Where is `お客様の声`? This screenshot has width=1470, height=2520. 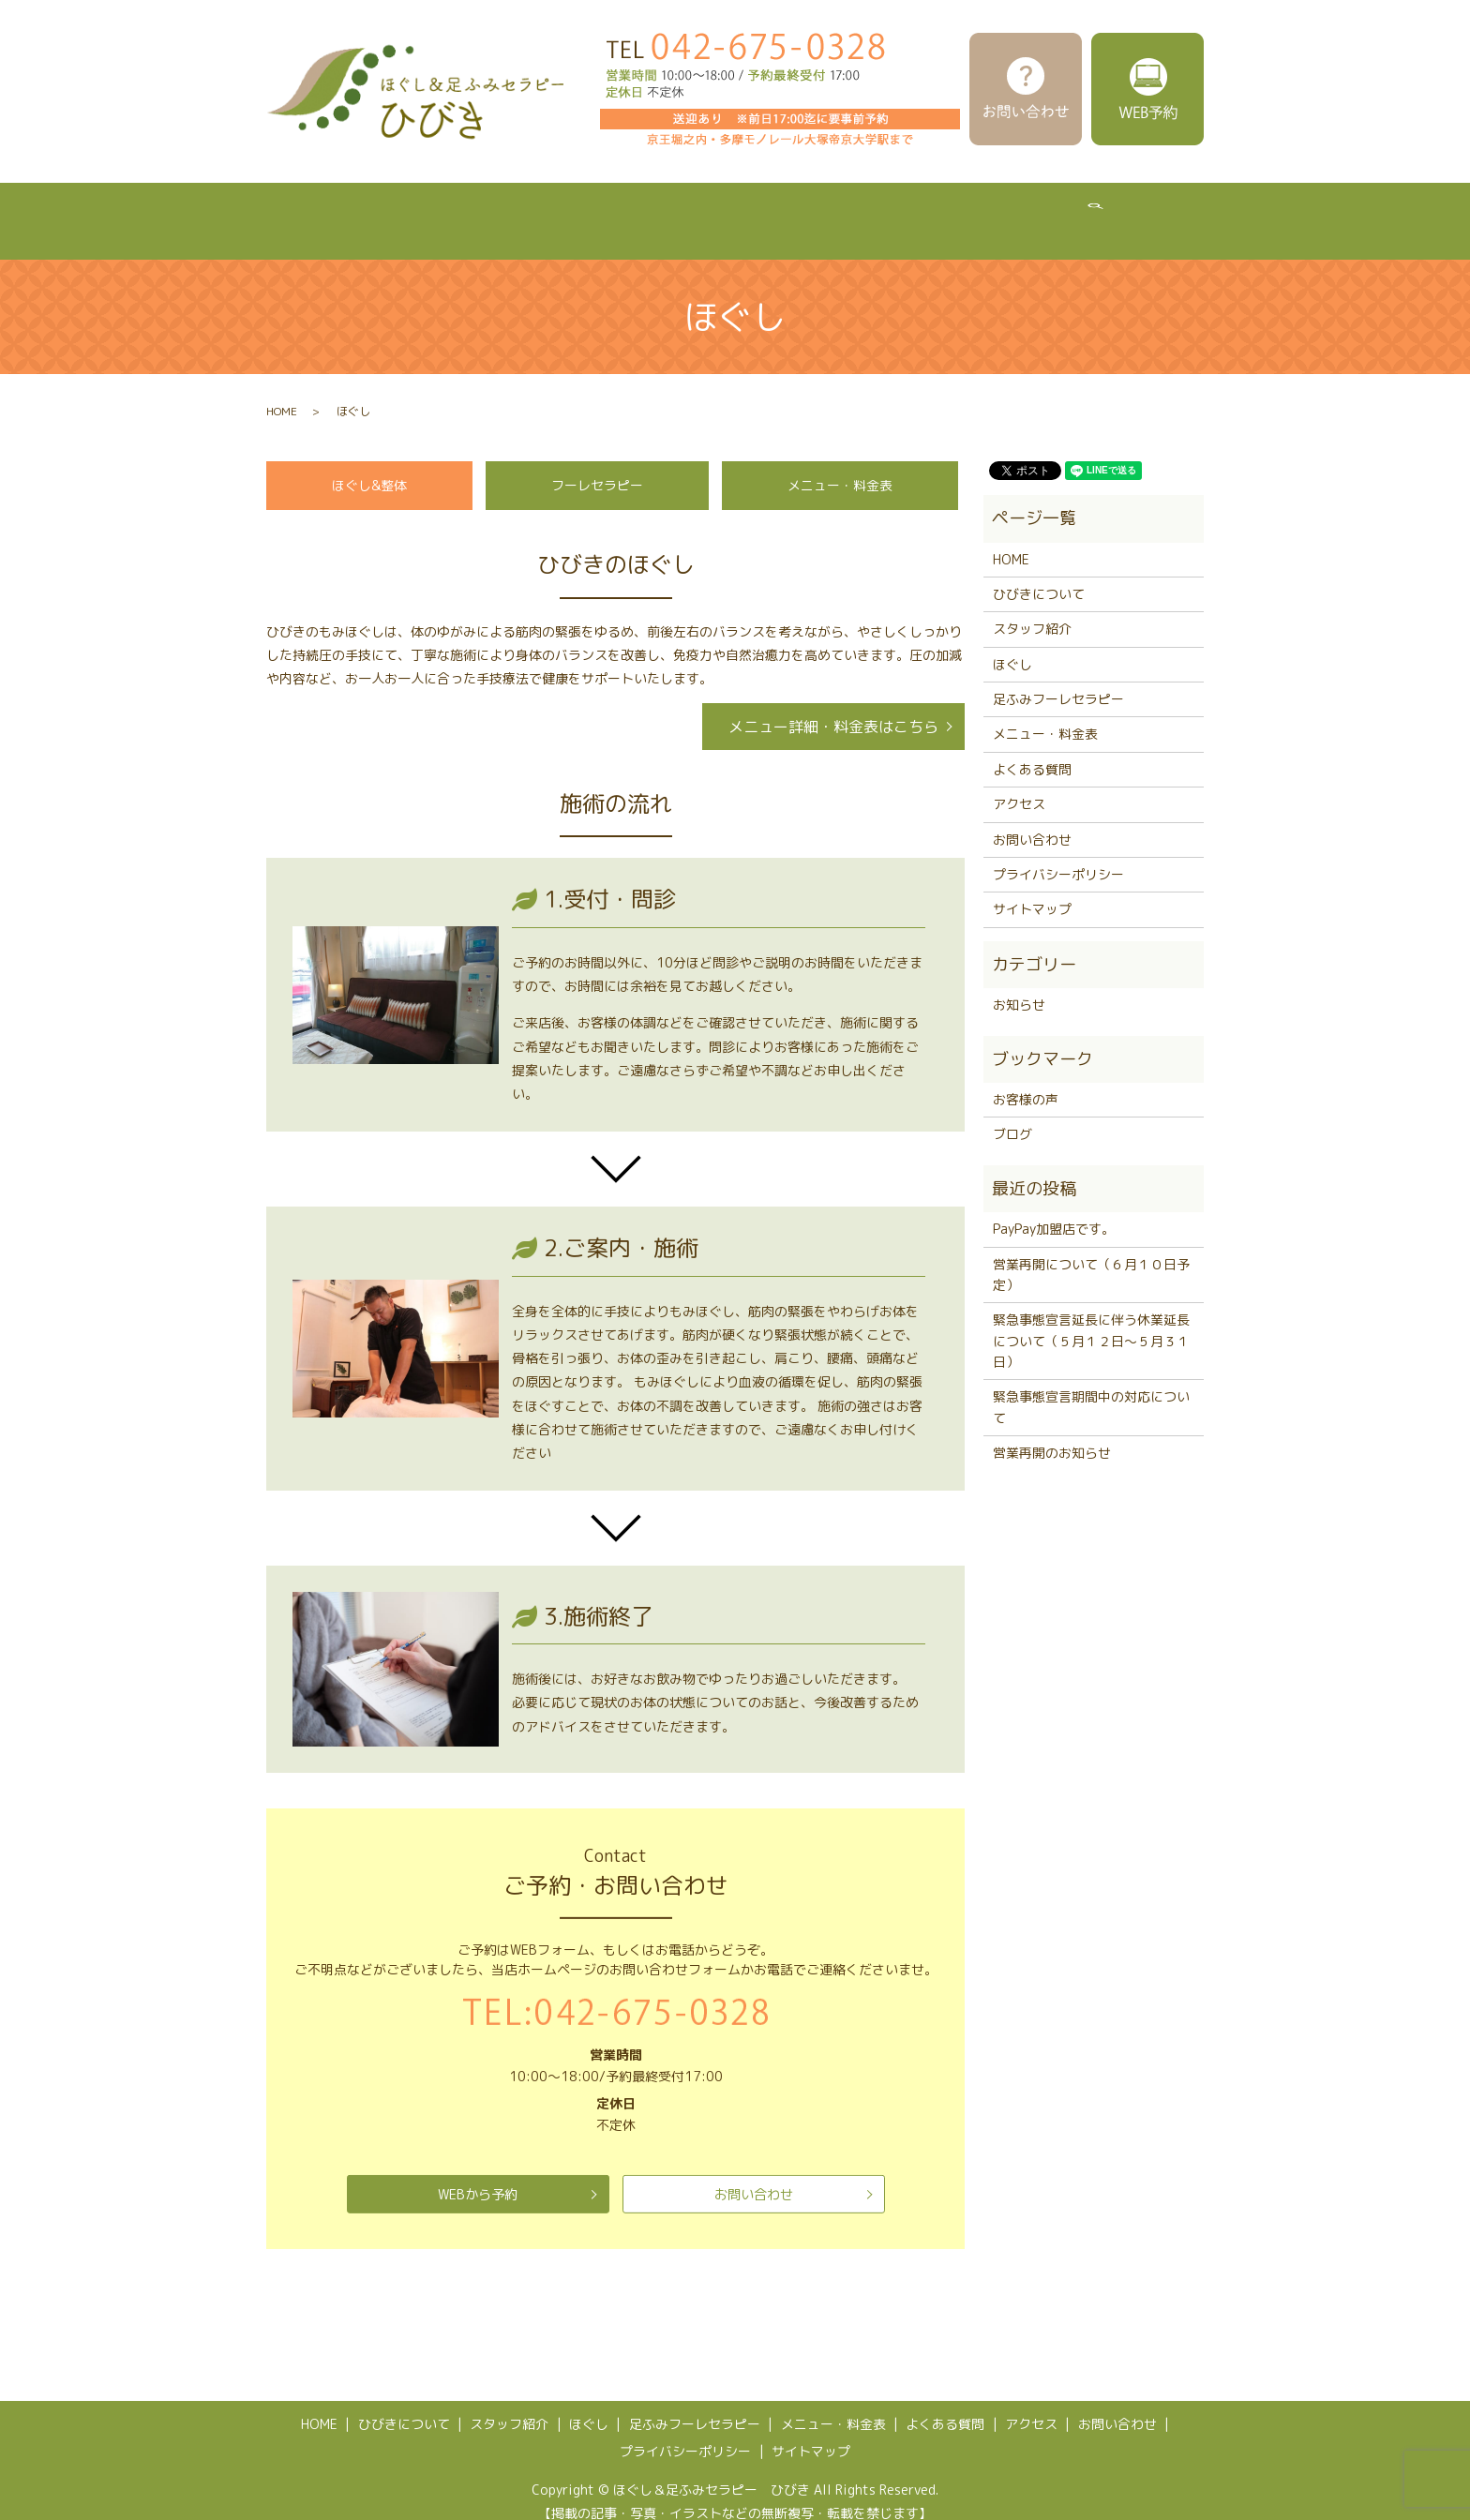 お客様の声 is located at coordinates (1025, 1081).